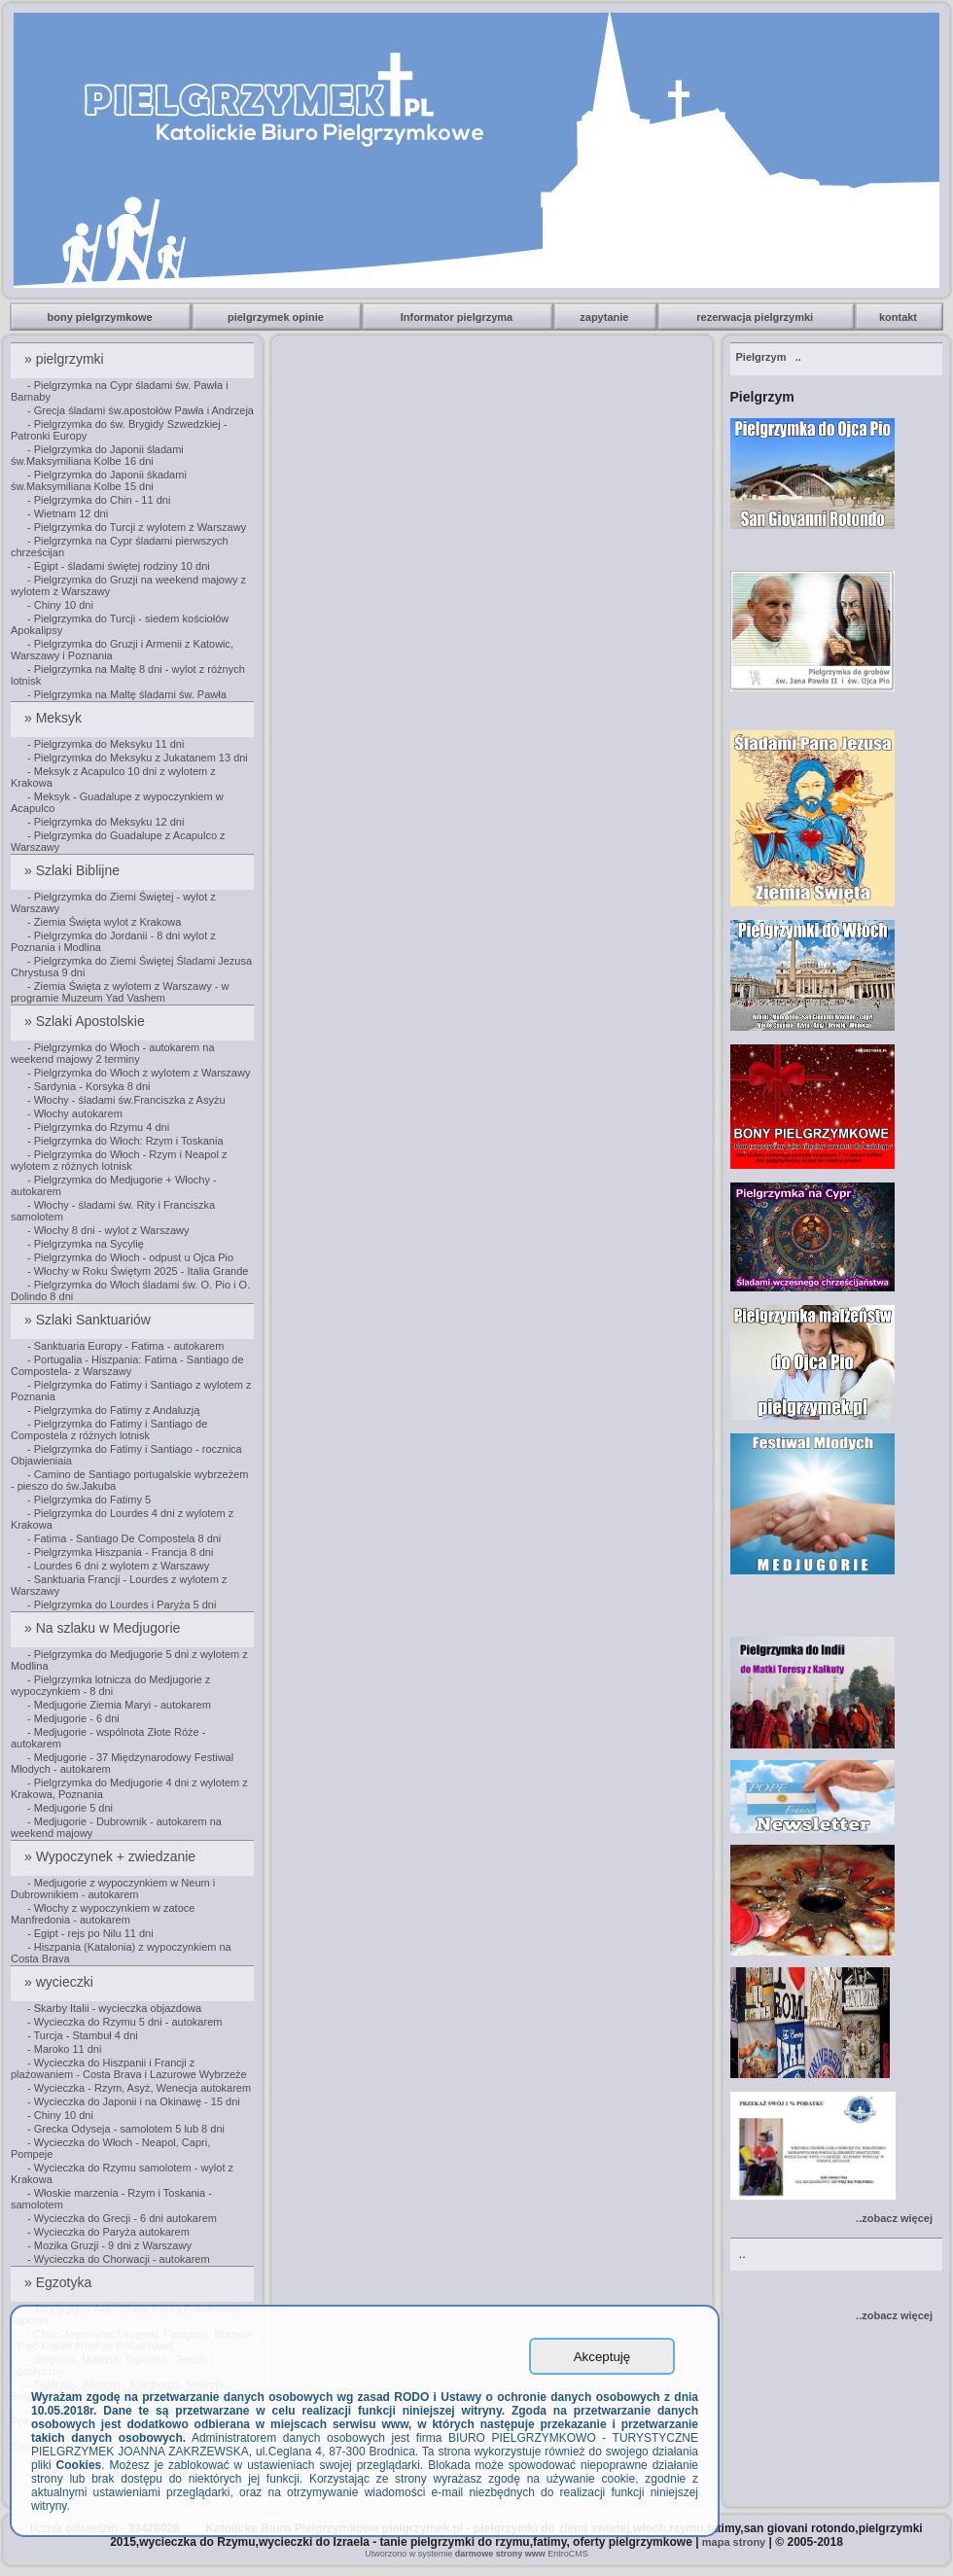  Describe the element at coordinates (70, 1808) in the screenshot. I see `- Medjugorie 5 dni` at that location.